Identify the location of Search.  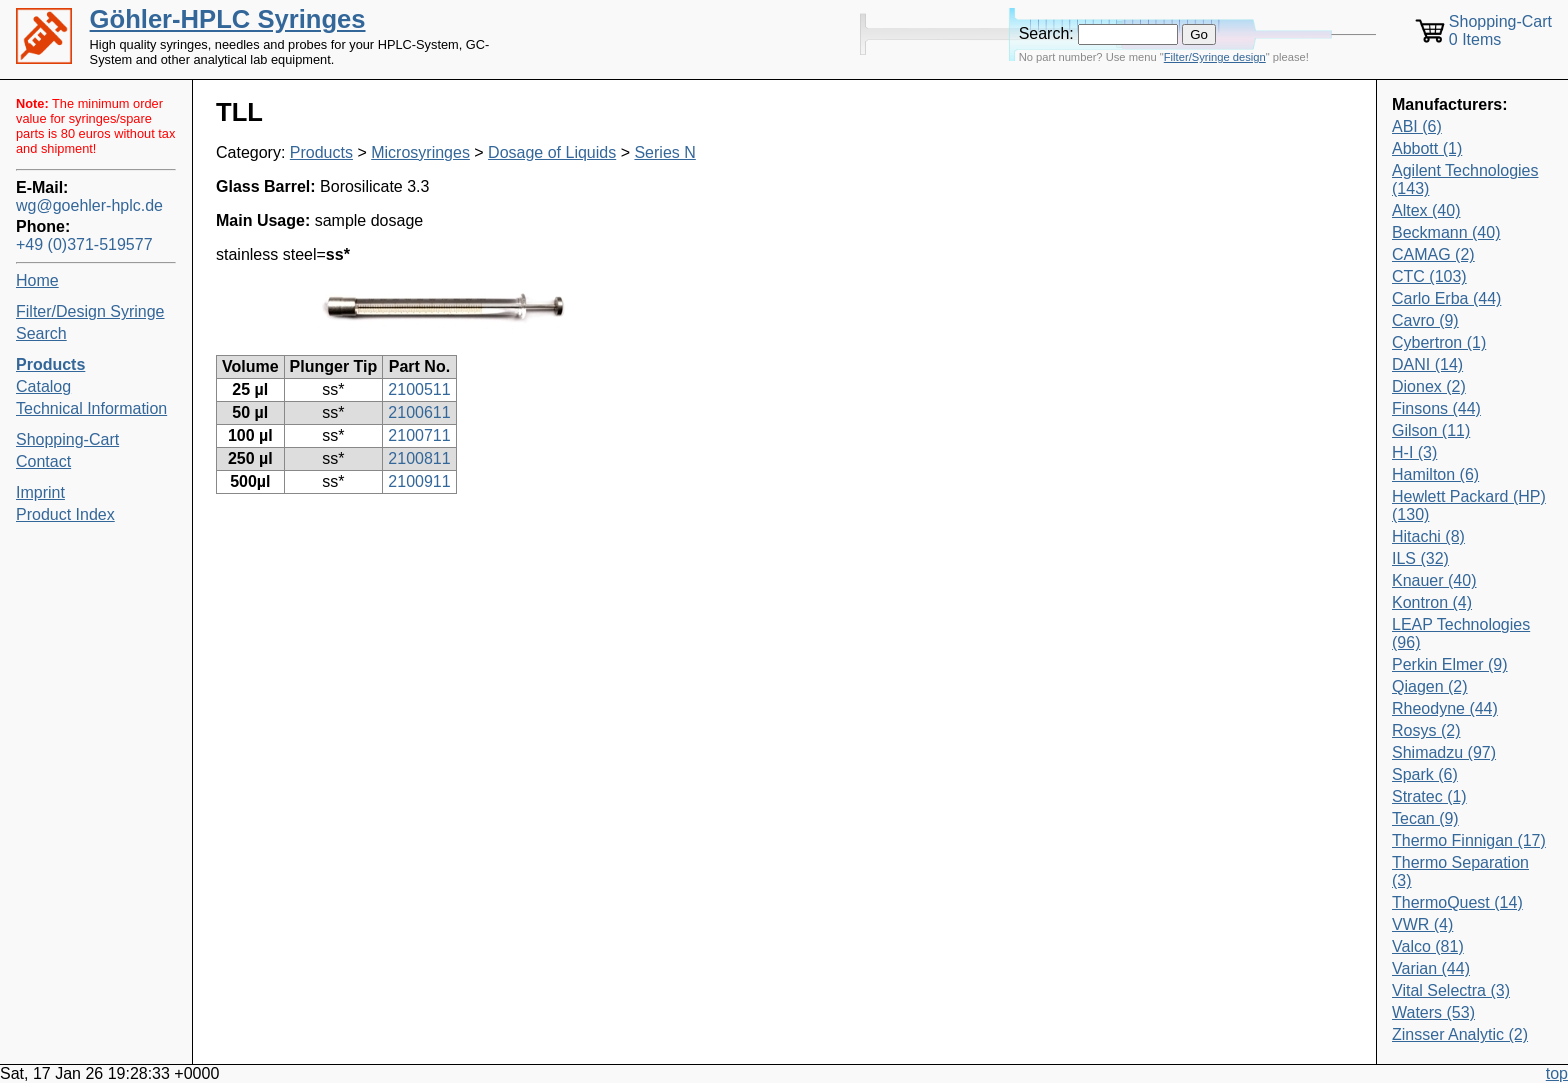
(41, 333).